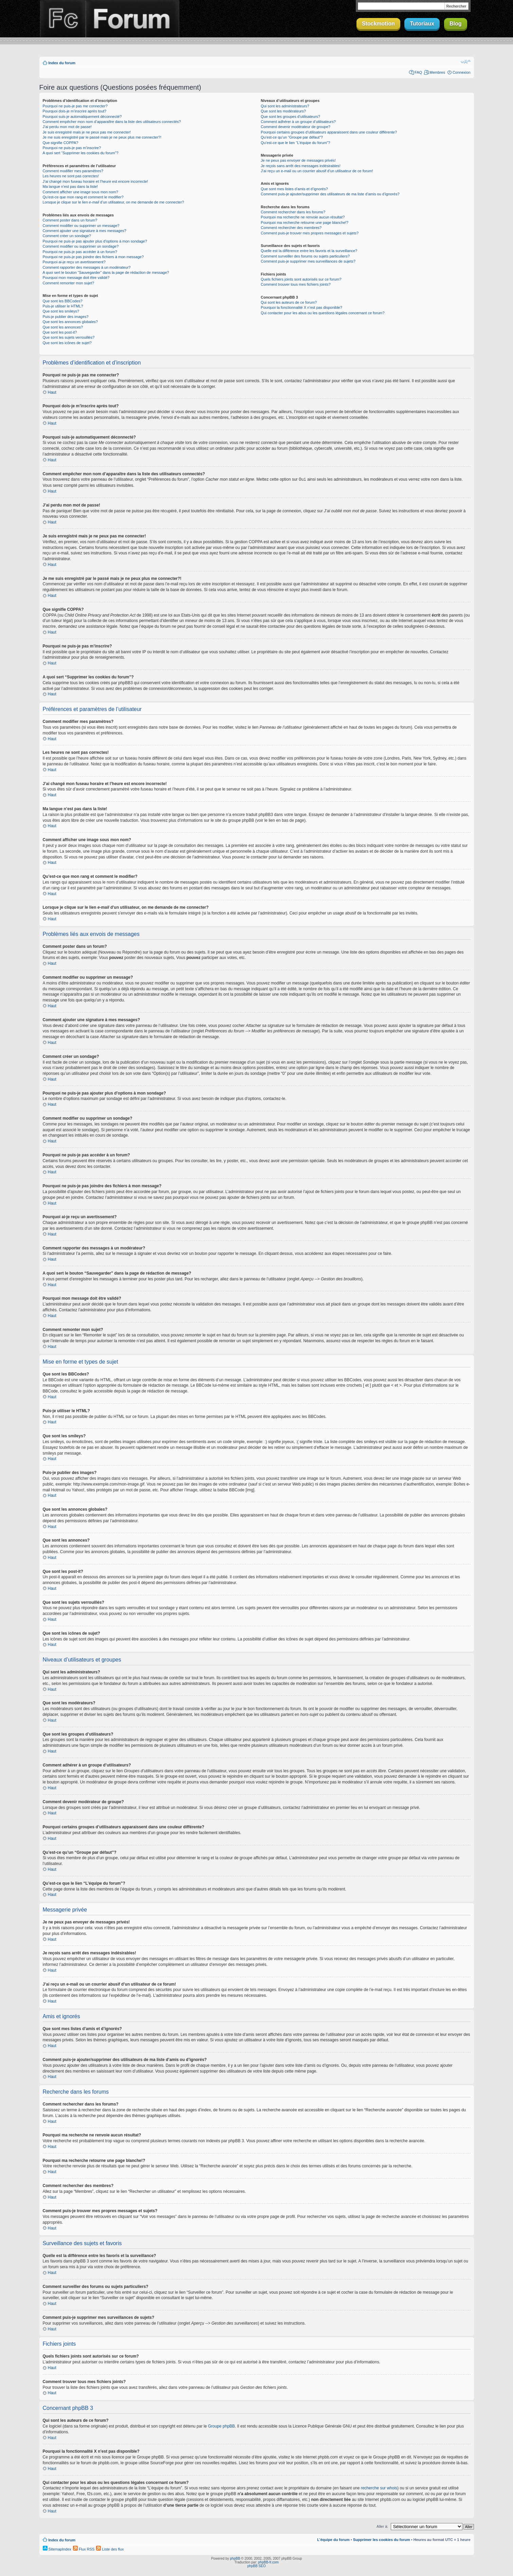 This screenshot has height=2576, width=513. Describe the element at coordinates (466, 61) in the screenshot. I see `Modifier la taille de la police` at that location.